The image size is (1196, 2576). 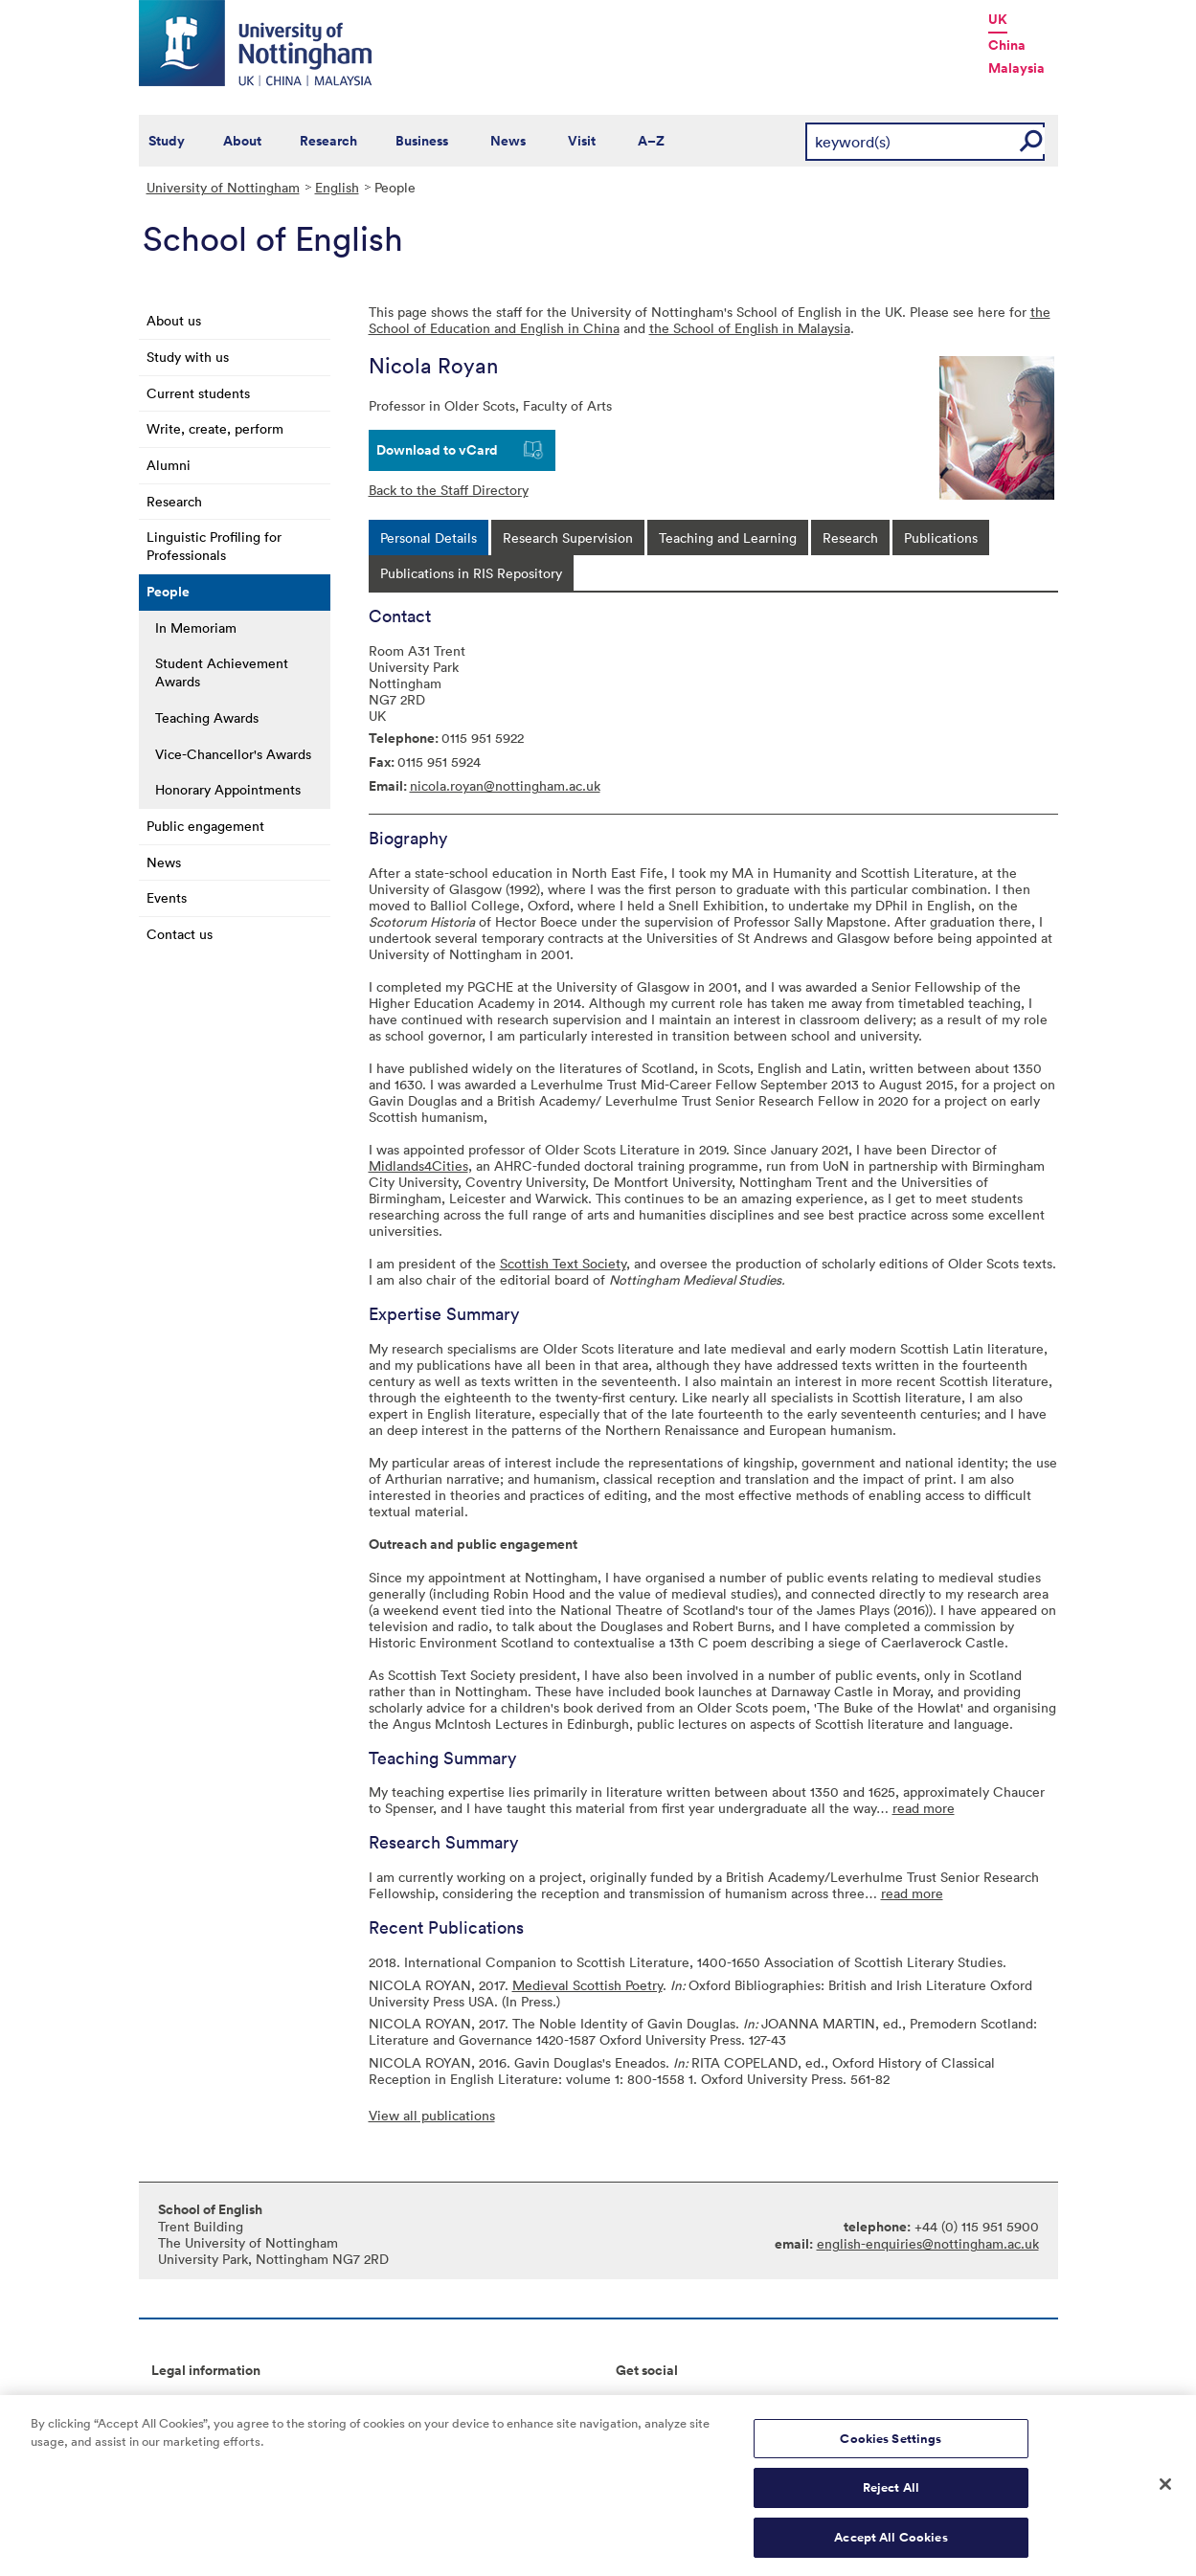 I want to click on Honorary Appointments, so click(x=228, y=789).